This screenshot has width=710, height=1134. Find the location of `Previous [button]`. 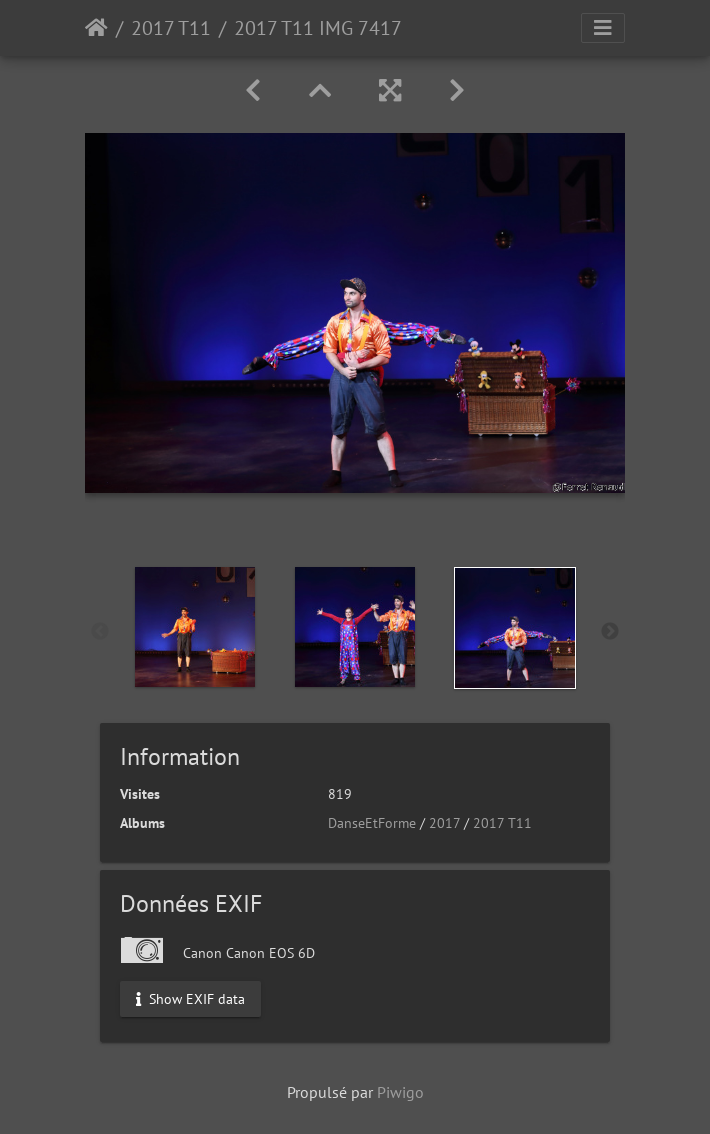

Previous [button] is located at coordinates (100, 632).